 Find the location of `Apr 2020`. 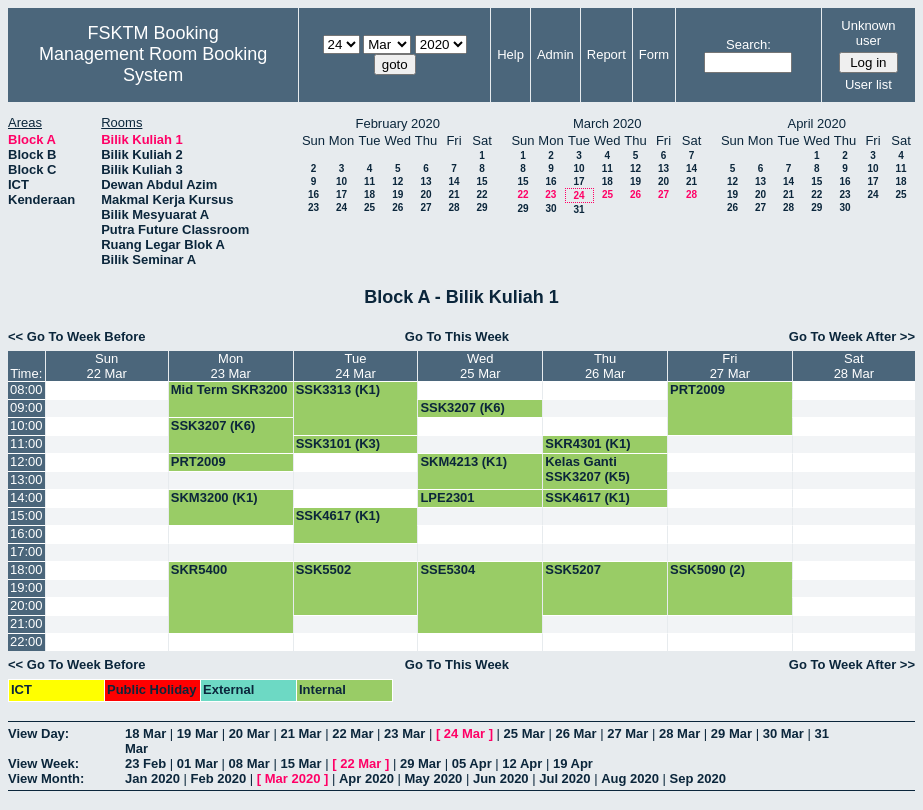

Apr 2020 is located at coordinates (366, 778).